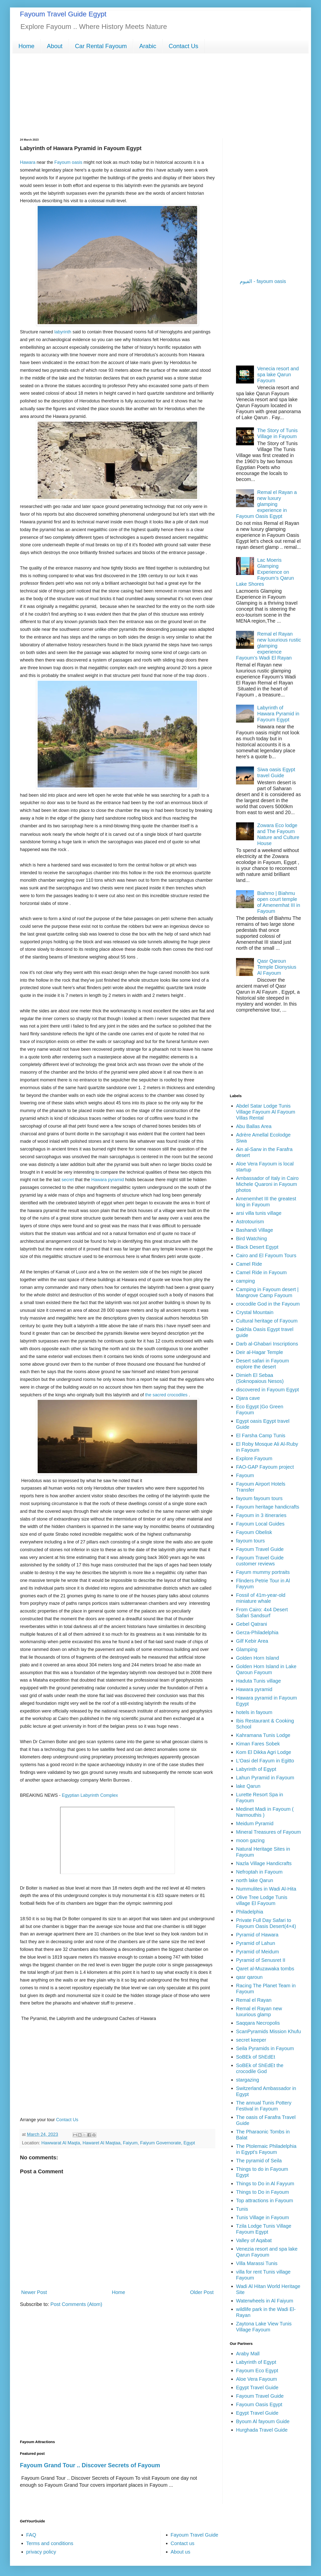 The image size is (321, 2576). Describe the element at coordinates (263, 1735) in the screenshot. I see `Kahramana Tunis Lodge` at that location.